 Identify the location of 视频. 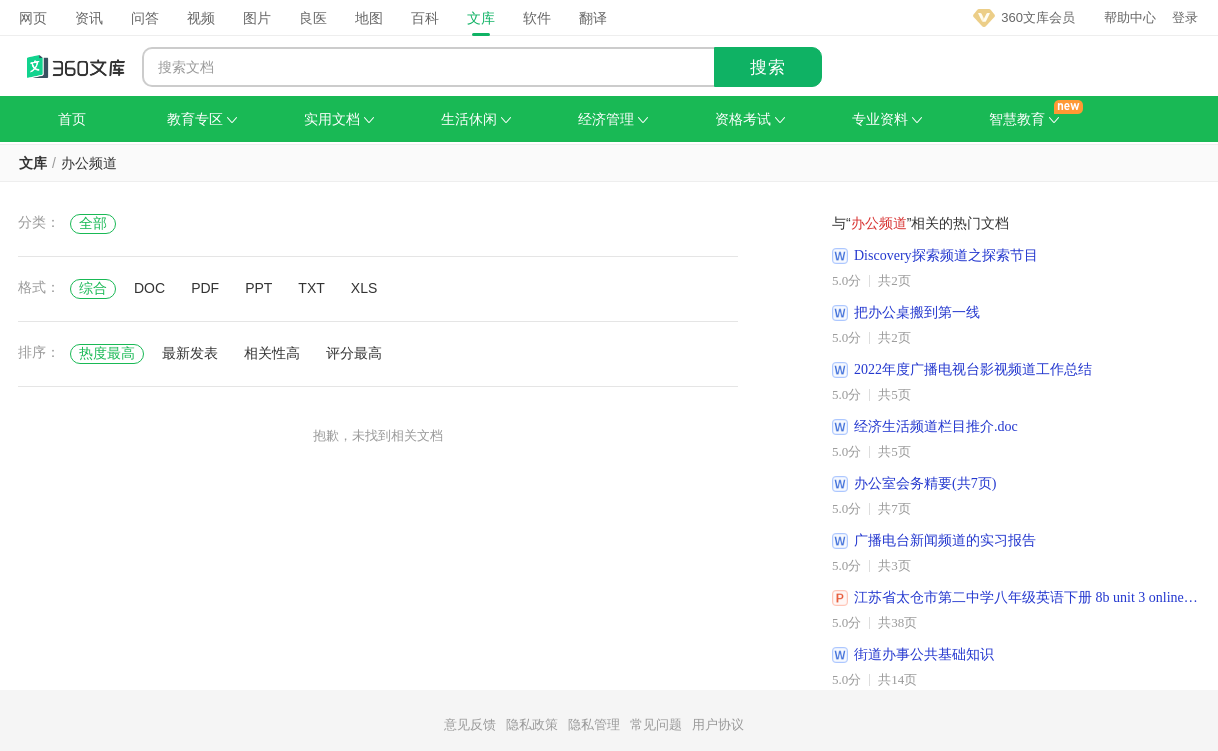
(201, 18).